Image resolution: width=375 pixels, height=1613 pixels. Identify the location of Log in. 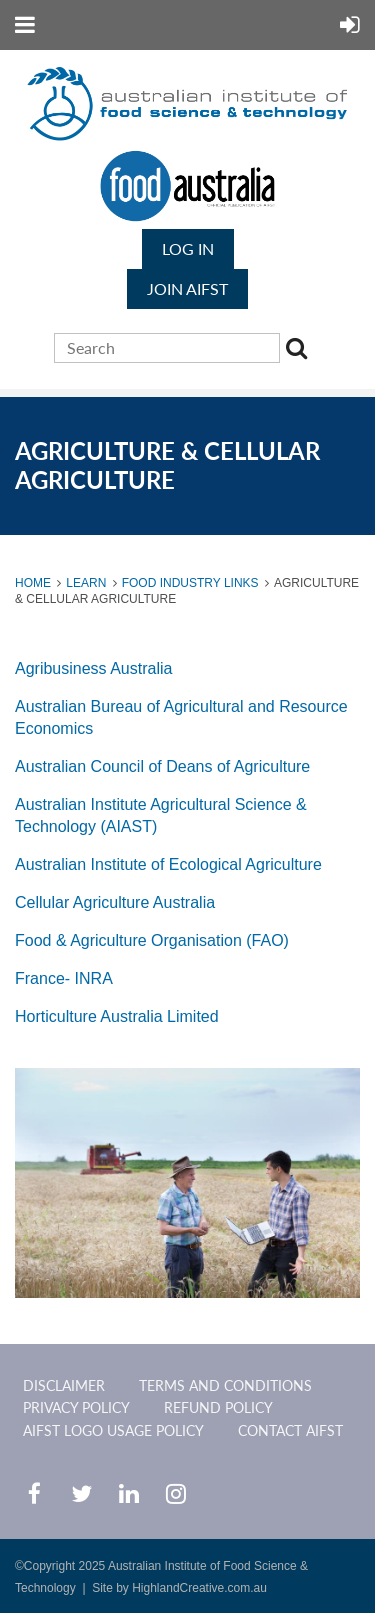
(188, 248).